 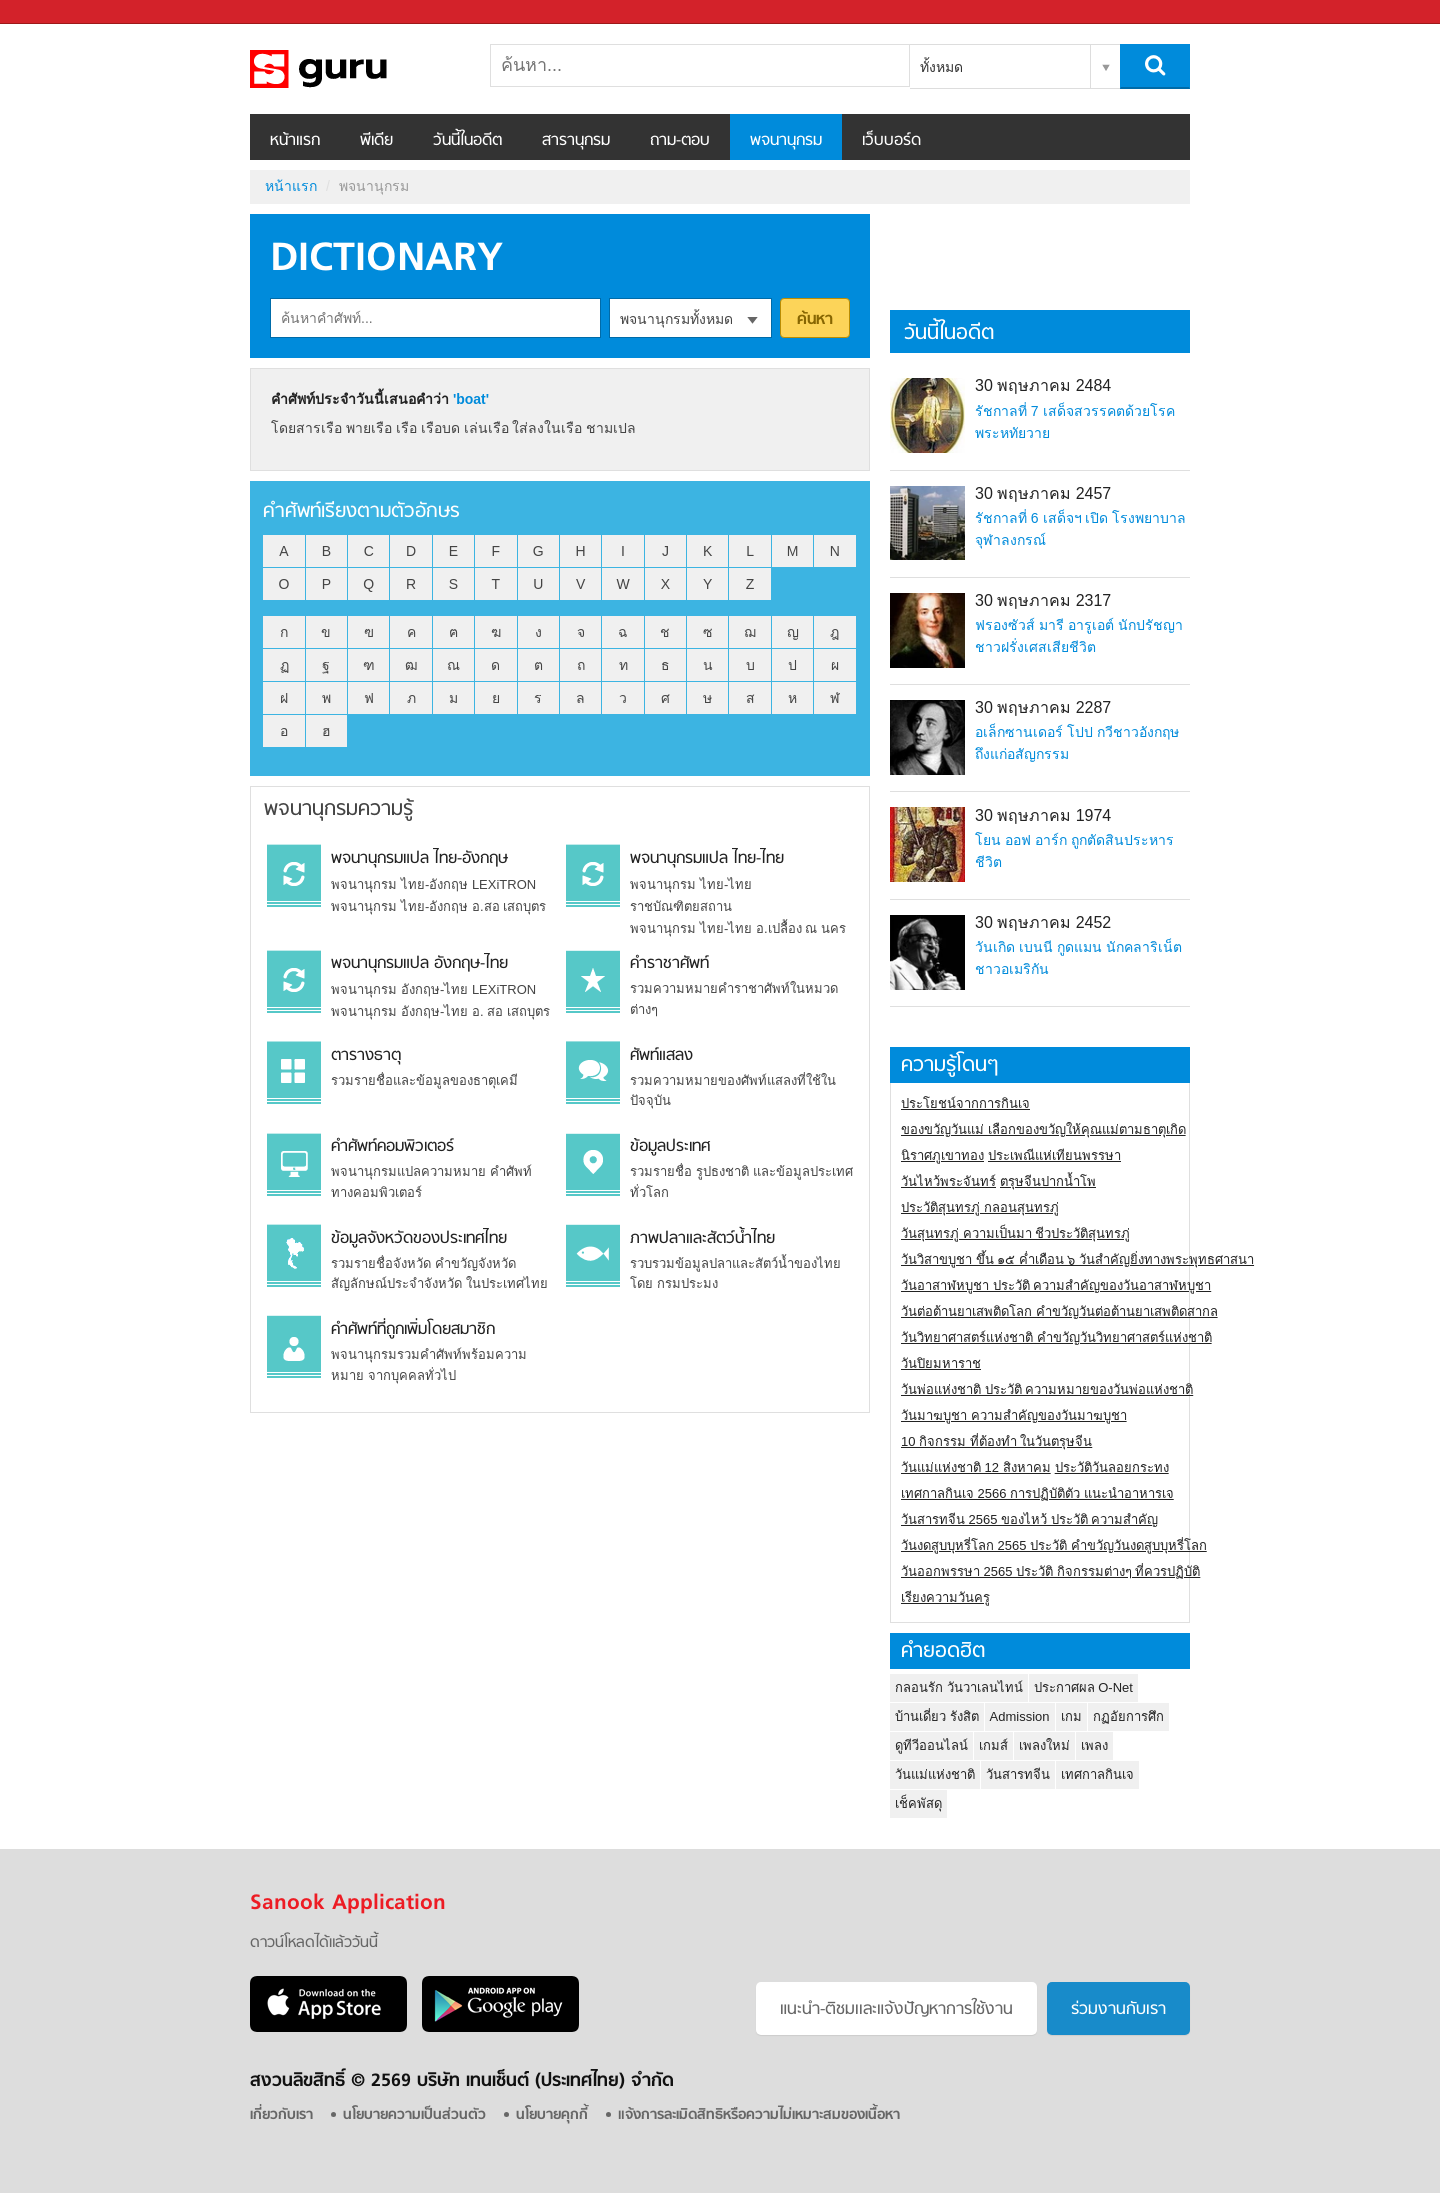 I want to click on นโยบายความเป็นส่วนตัว, so click(x=414, y=2115).